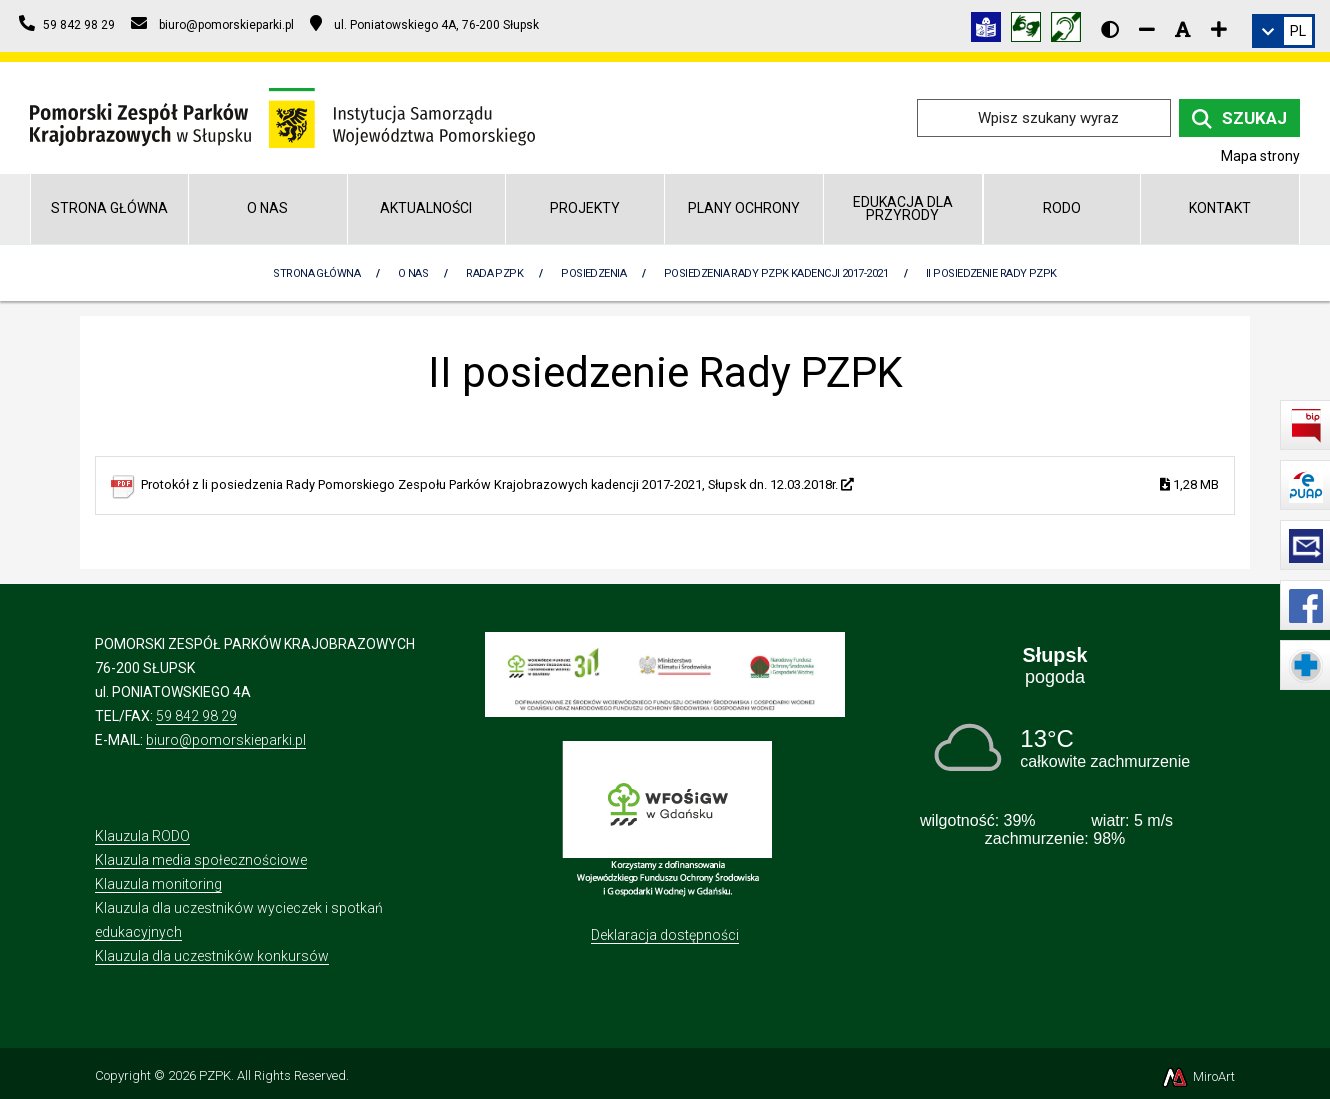 Image resolution: width=1330 pixels, height=1099 pixels. What do you see at coordinates (1110, 29) in the screenshot?
I see `[Wersja kontrastowa strony]` at bounding box center [1110, 29].